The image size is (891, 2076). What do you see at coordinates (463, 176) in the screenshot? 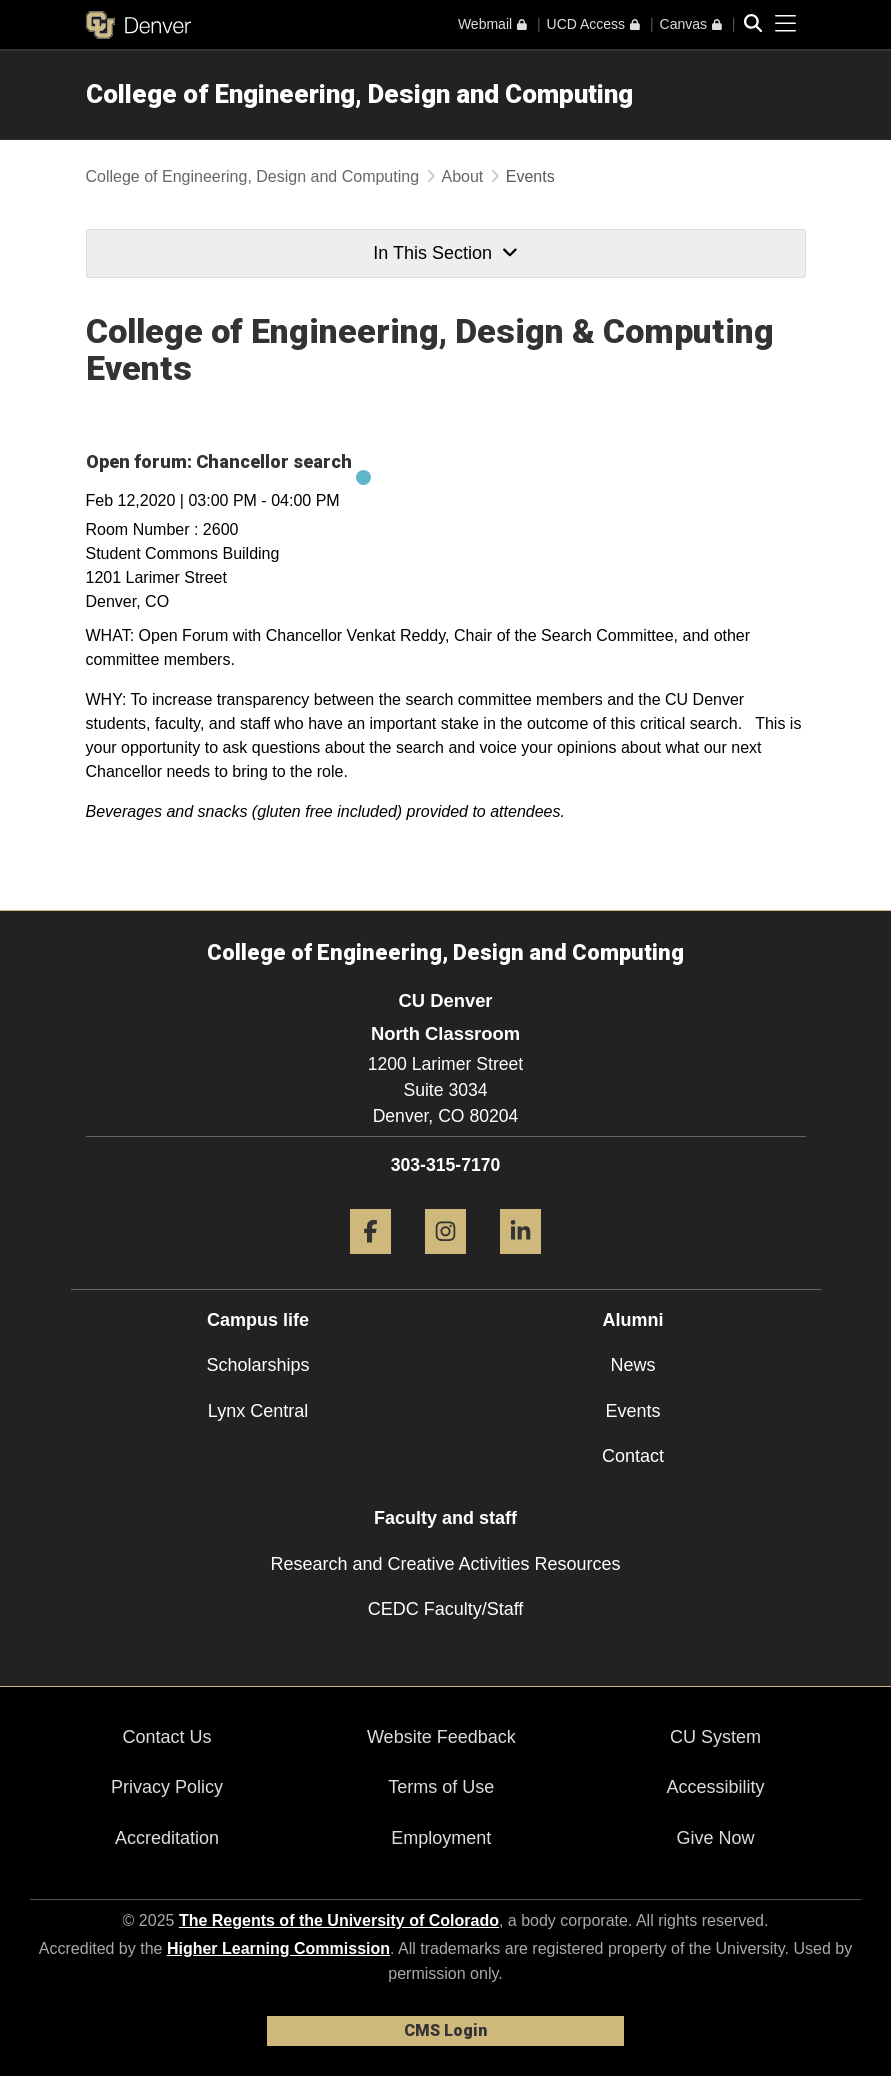
I see `About` at bounding box center [463, 176].